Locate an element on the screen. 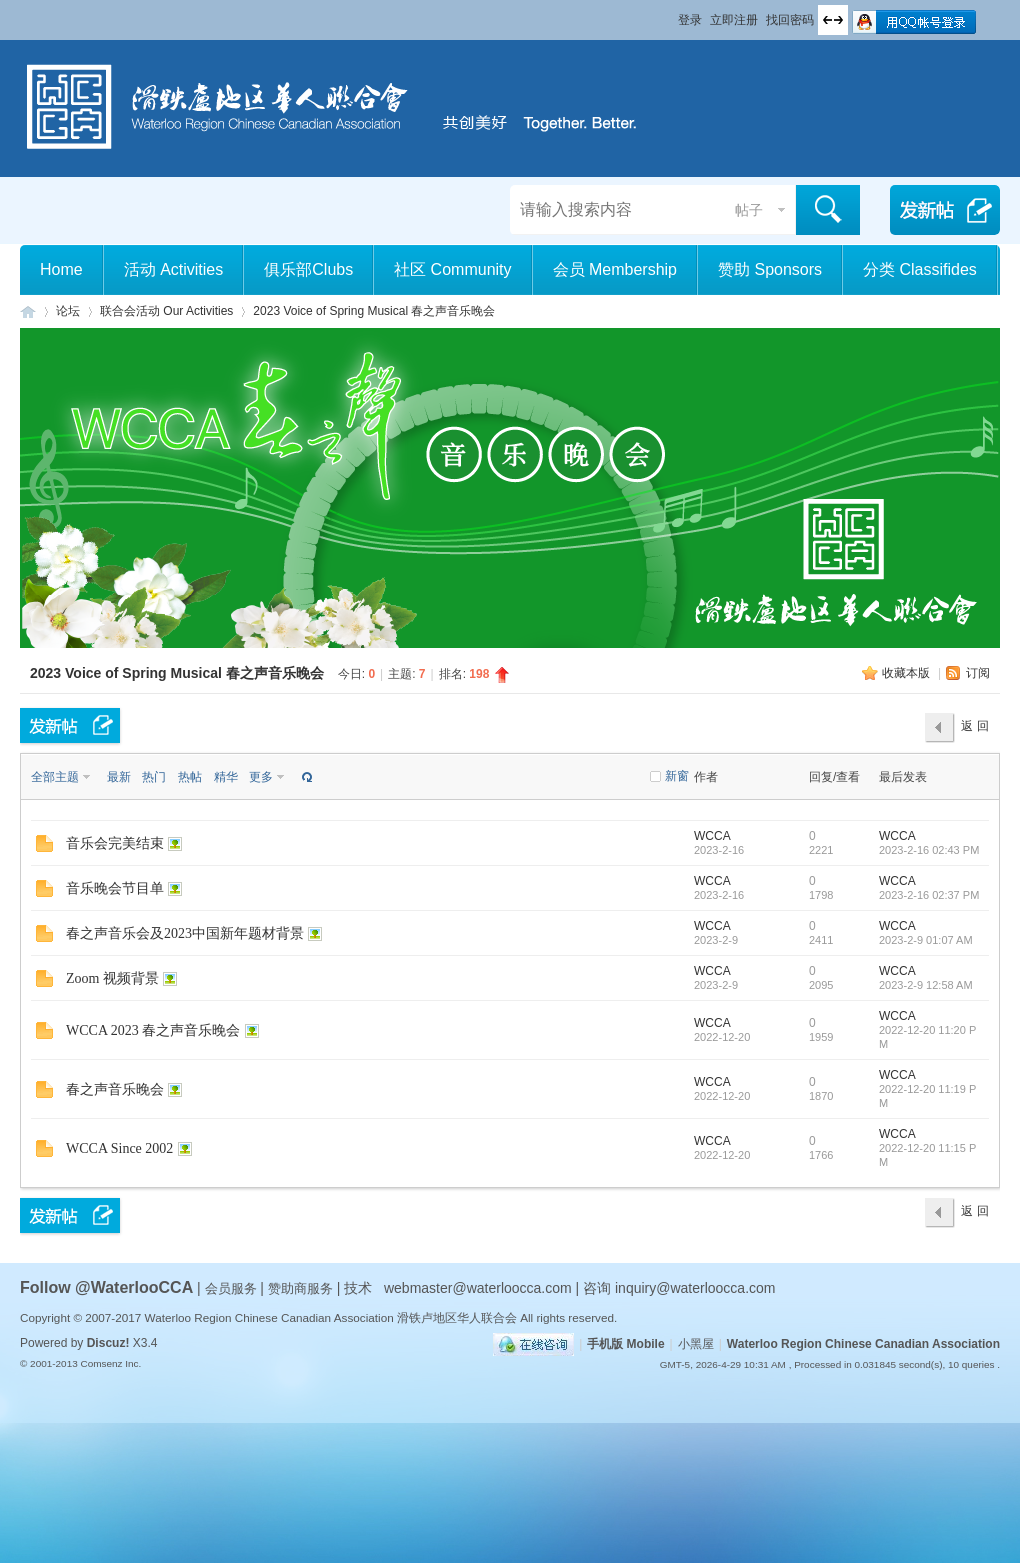 This screenshot has height=1563, width=1020. Home is located at coordinates (61, 269).